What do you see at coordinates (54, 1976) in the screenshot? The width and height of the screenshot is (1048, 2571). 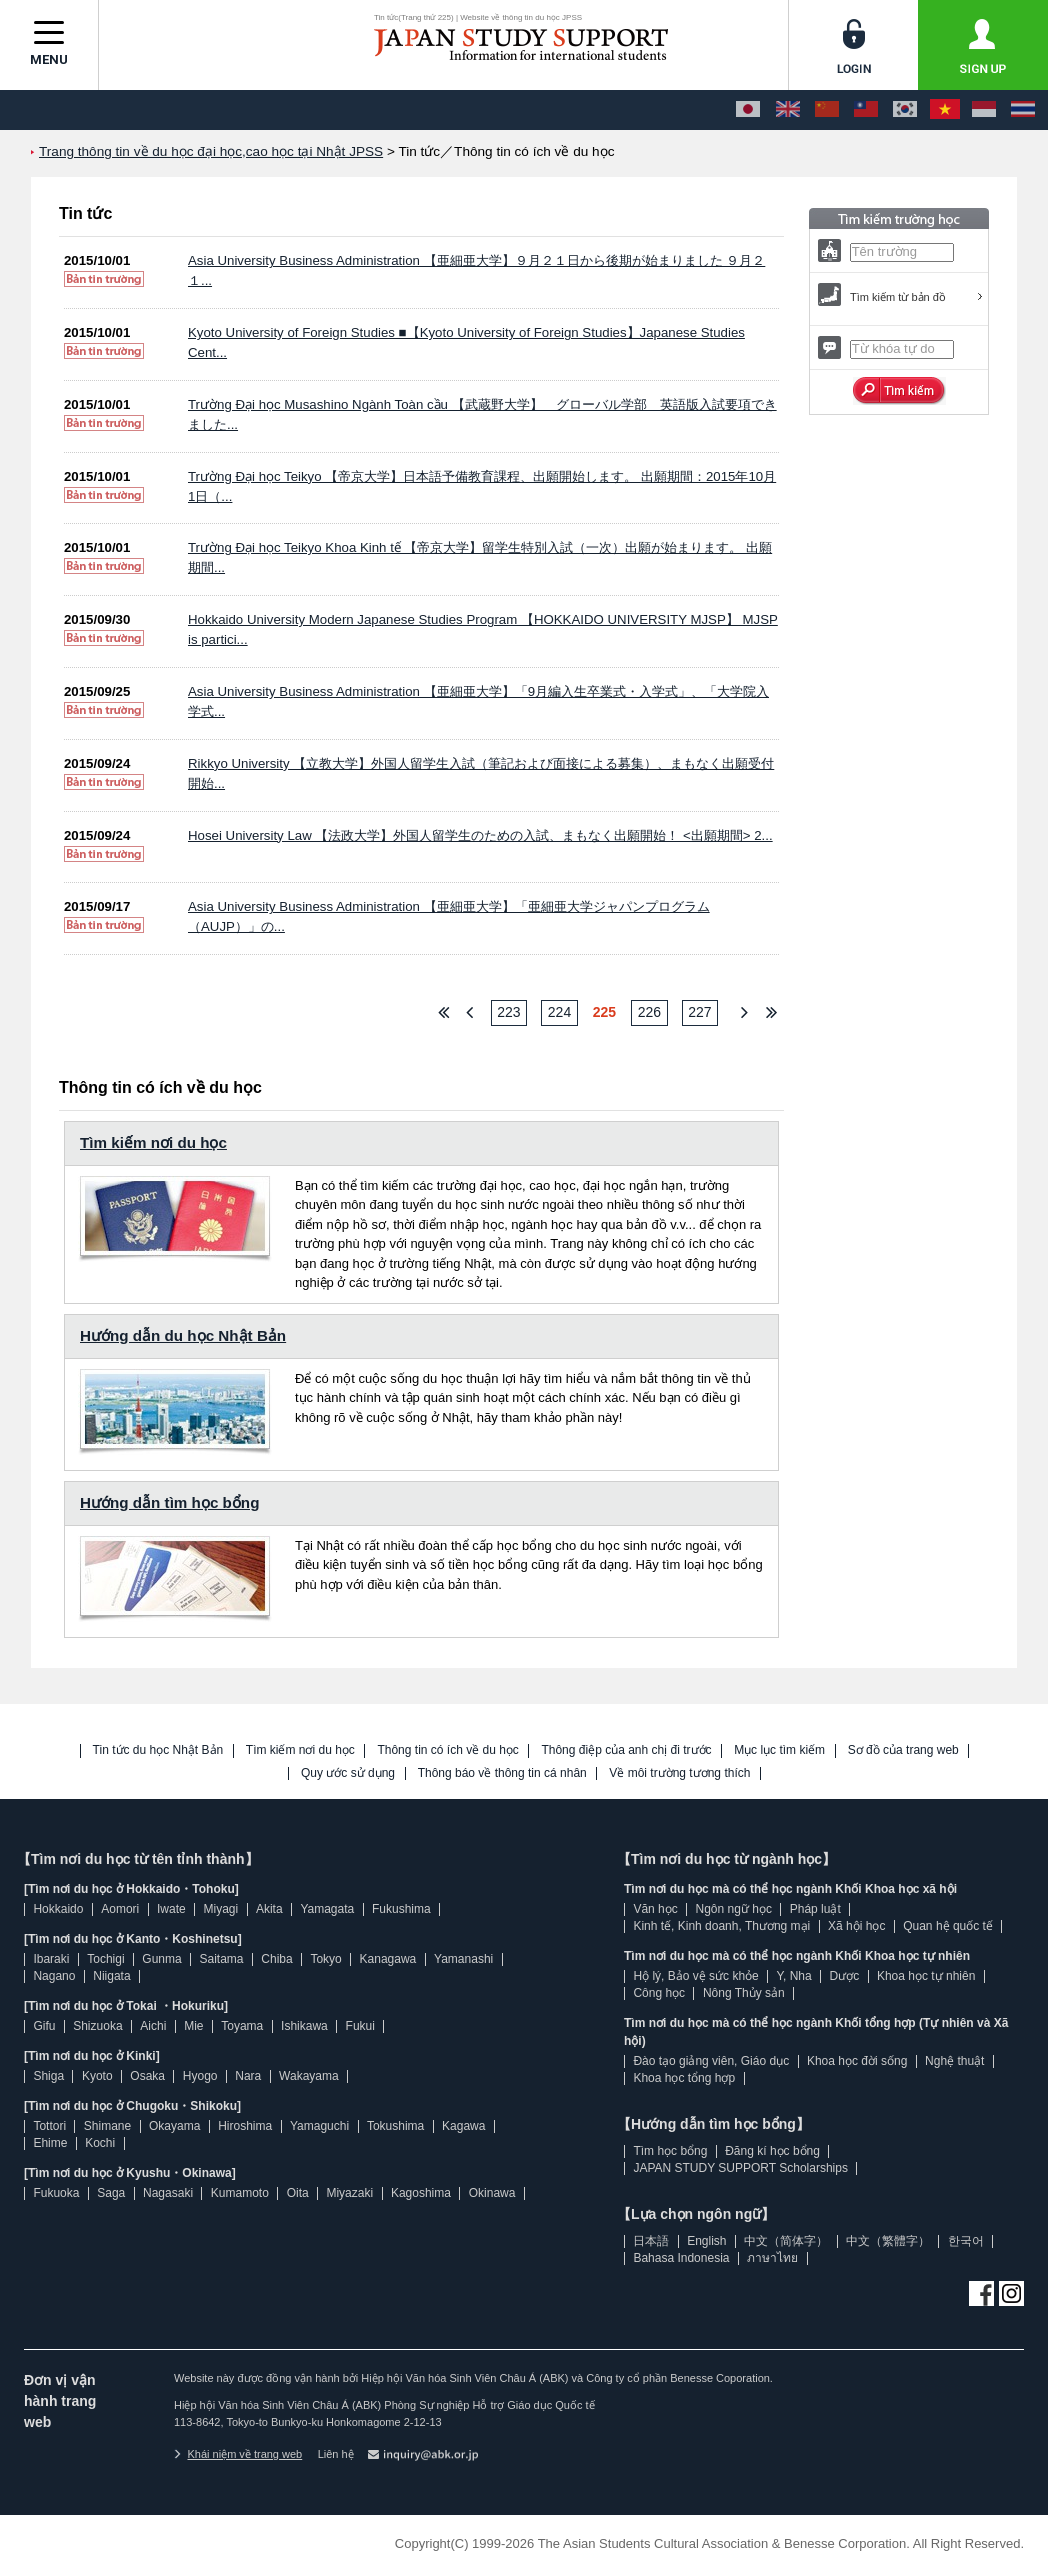 I see `Nagano` at bounding box center [54, 1976].